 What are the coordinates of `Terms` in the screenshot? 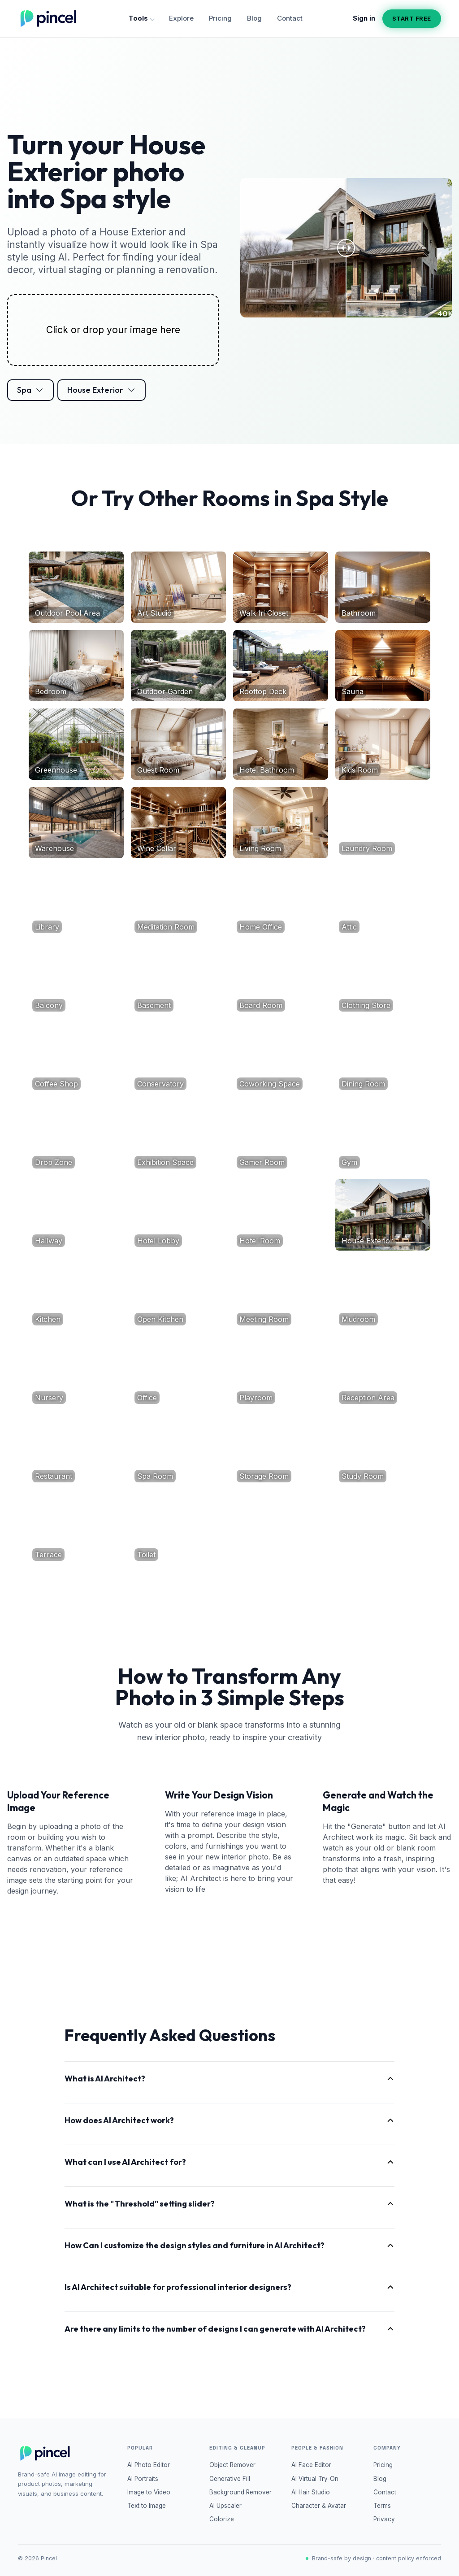 It's located at (382, 2505).